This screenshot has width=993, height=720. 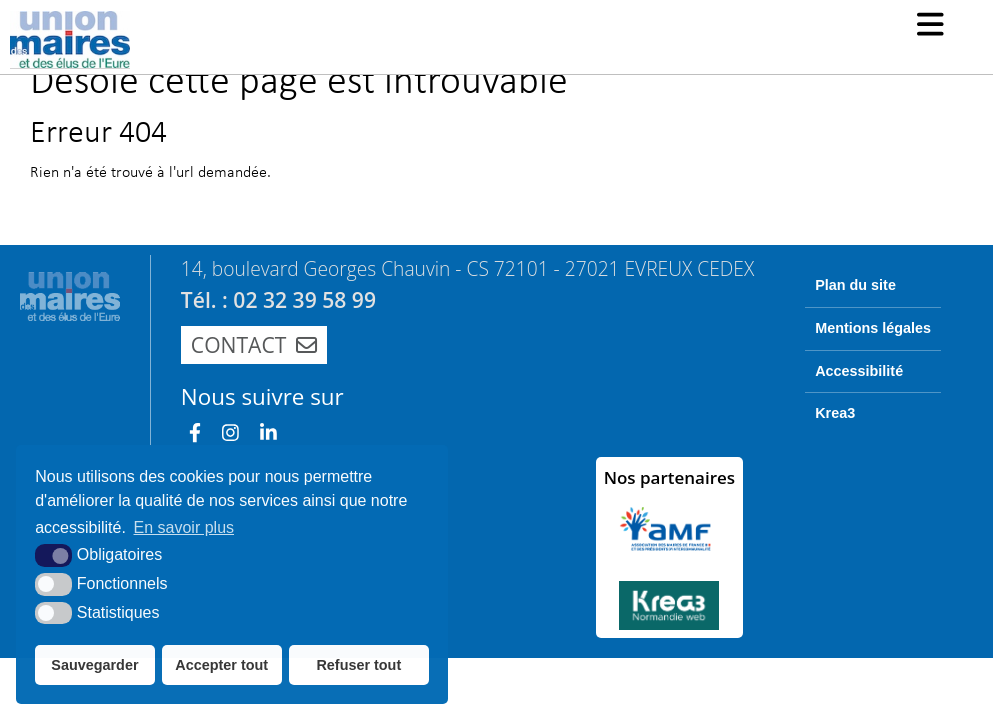 I want to click on [Krea3 (nouvelle fenêtre)], so click(x=670, y=605).